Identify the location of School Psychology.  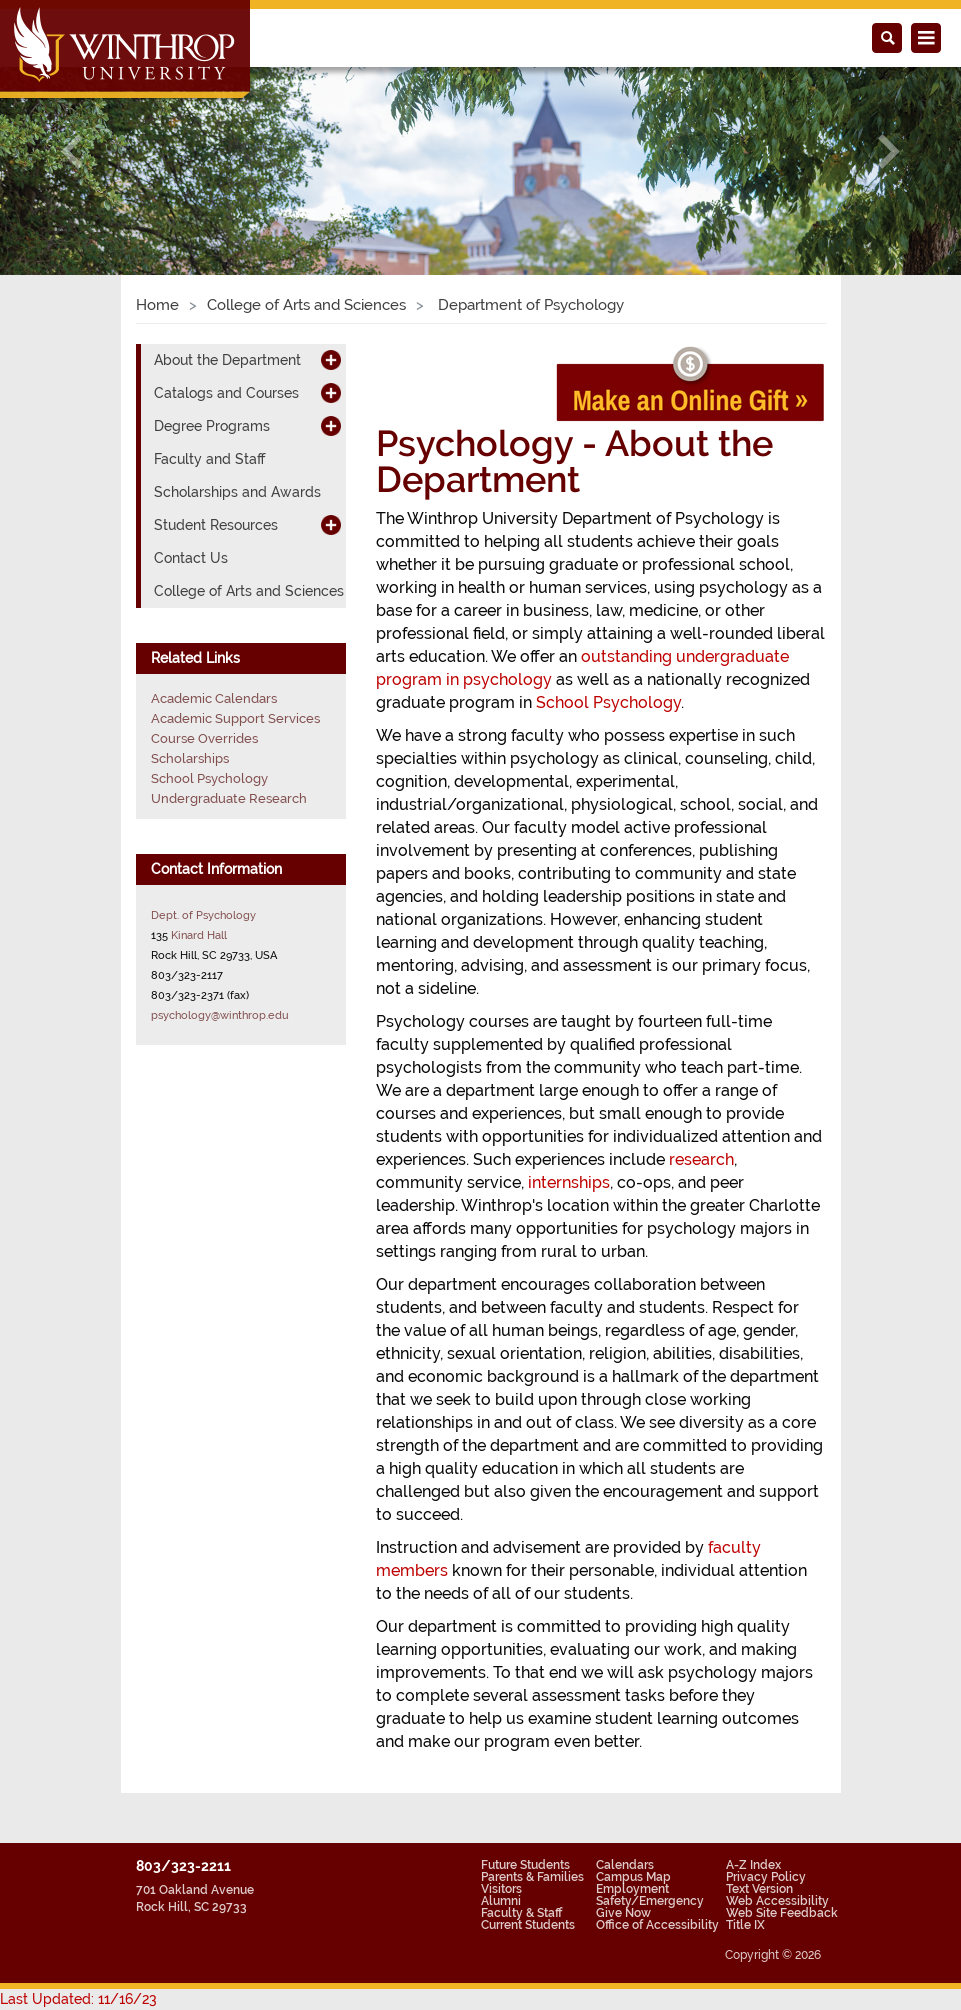
(608, 702).